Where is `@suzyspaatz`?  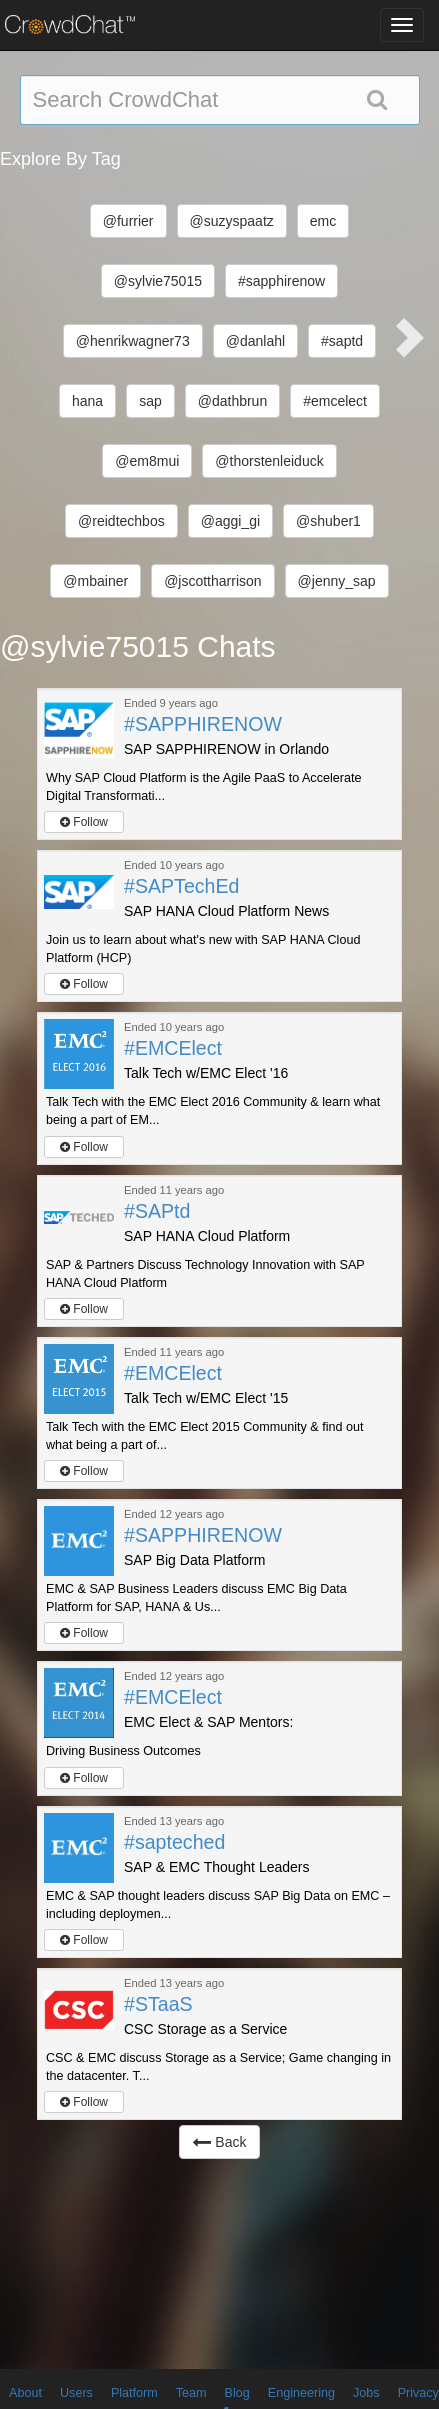
@suzyspaatz is located at coordinates (232, 221).